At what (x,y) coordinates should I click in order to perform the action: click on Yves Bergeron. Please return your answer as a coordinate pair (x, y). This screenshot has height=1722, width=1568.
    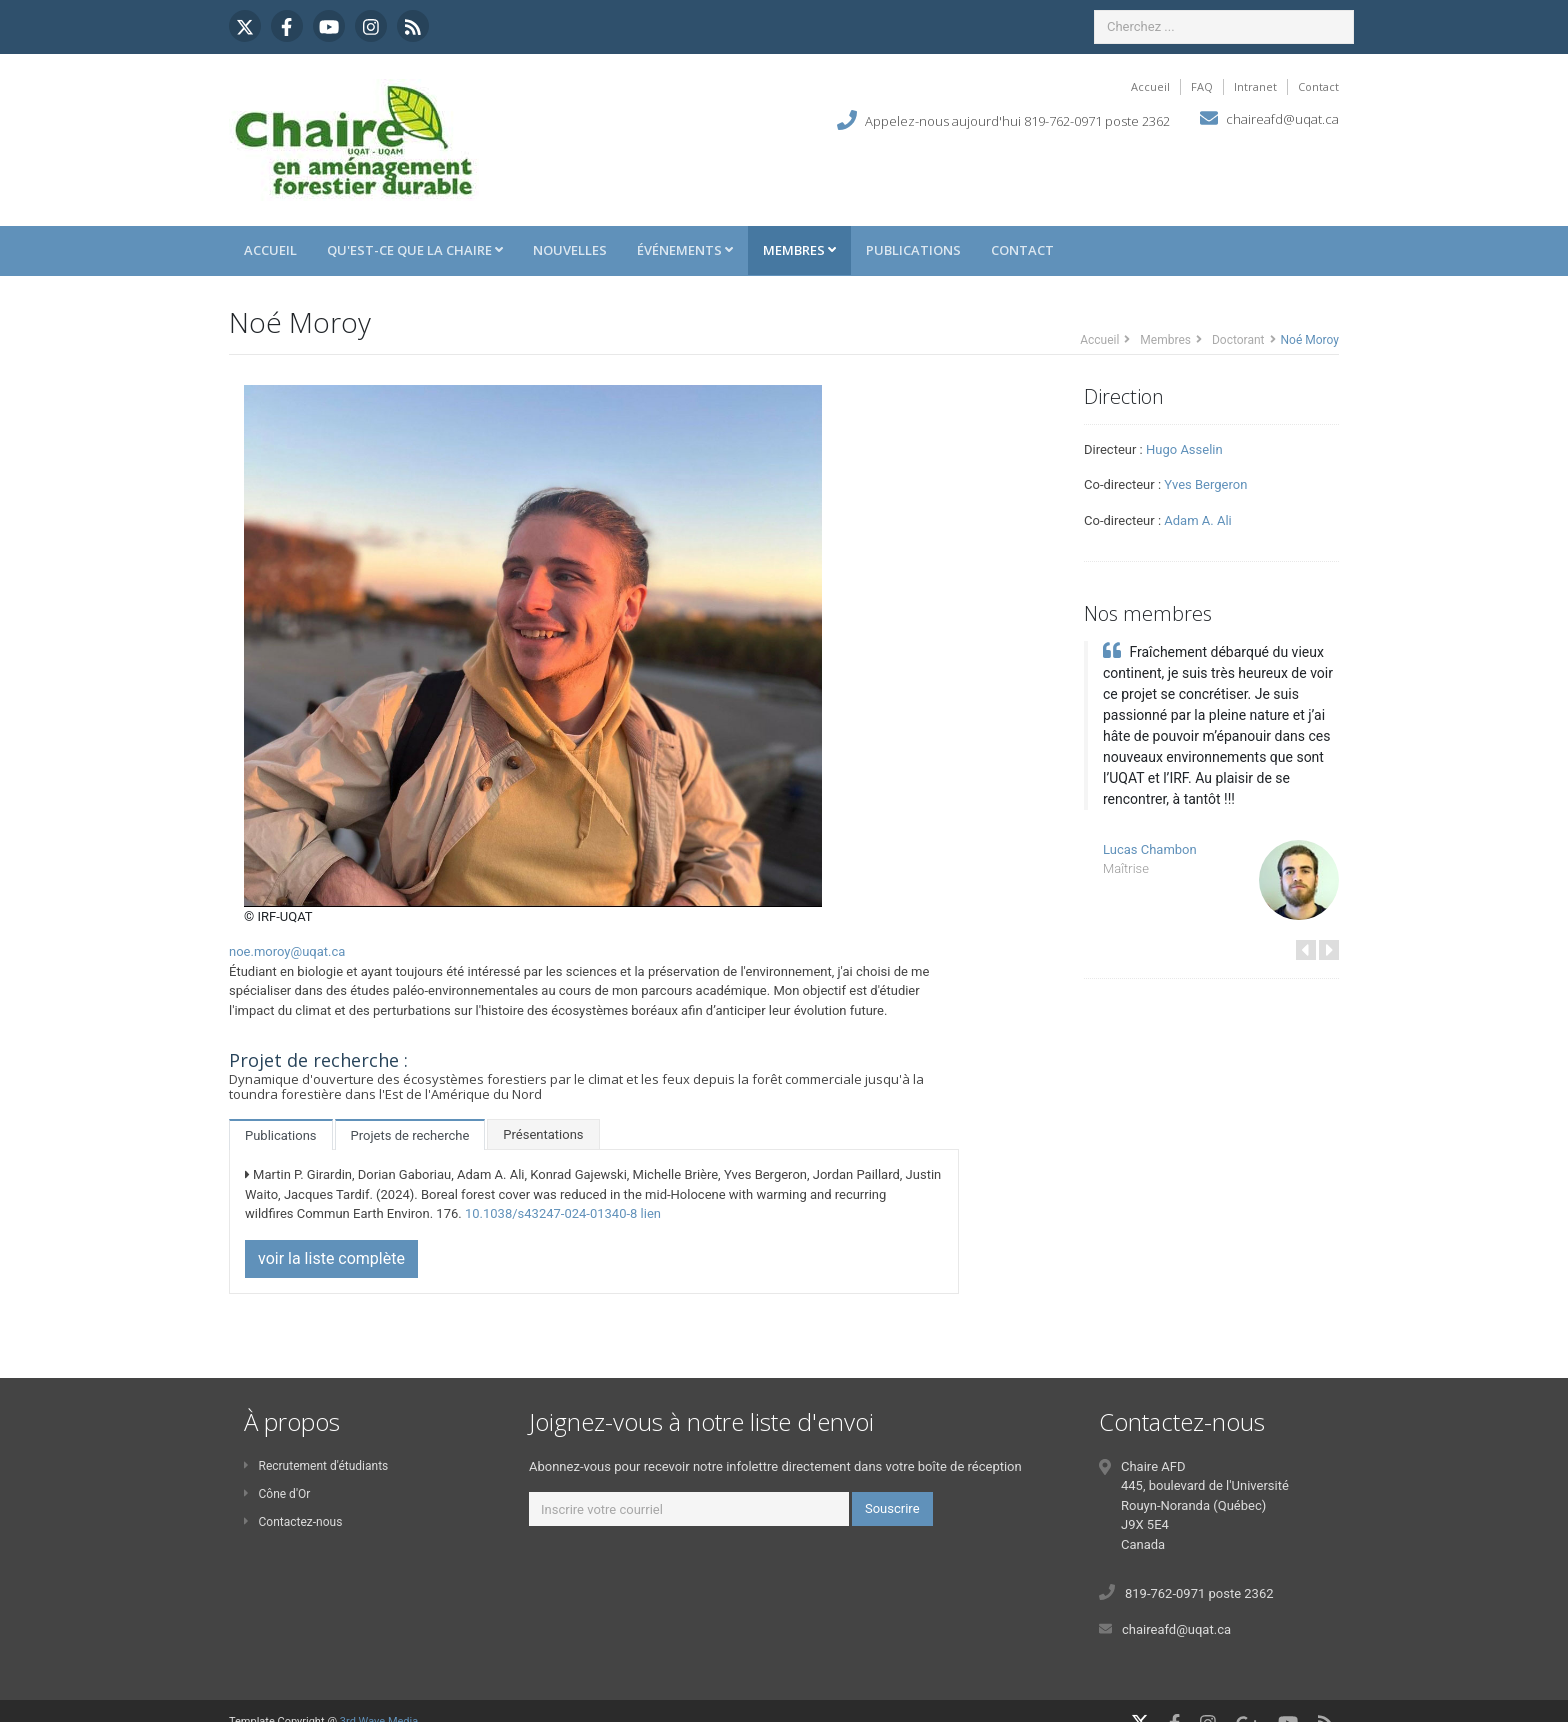
    Looking at the image, I should click on (1205, 484).